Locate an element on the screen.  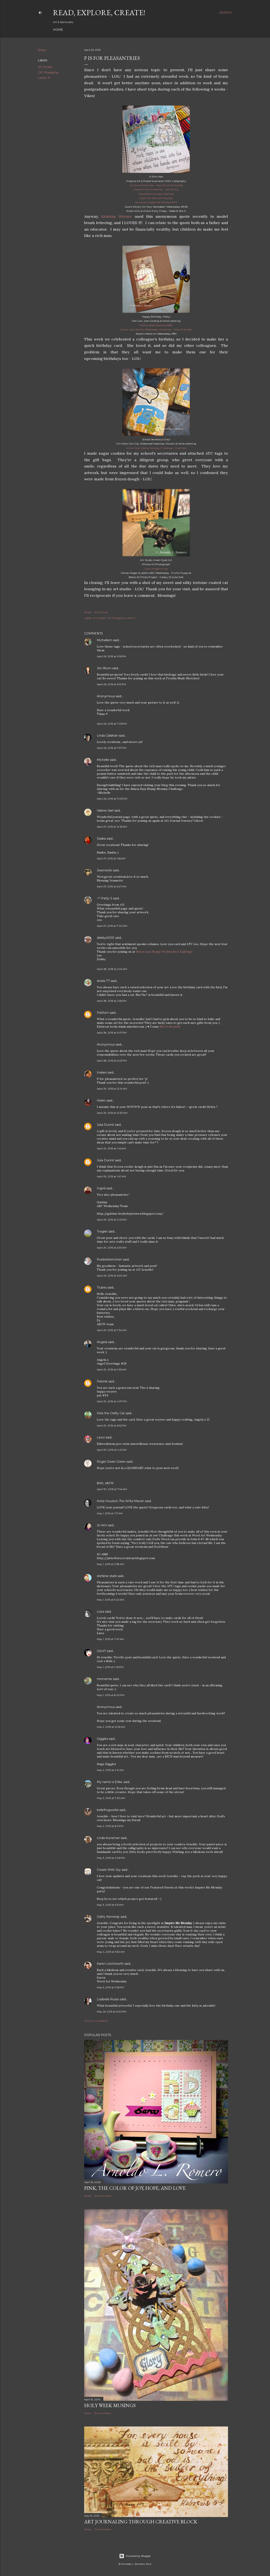
May 1, 2015 at 7:25 PM is located at coordinates (110, 1667).